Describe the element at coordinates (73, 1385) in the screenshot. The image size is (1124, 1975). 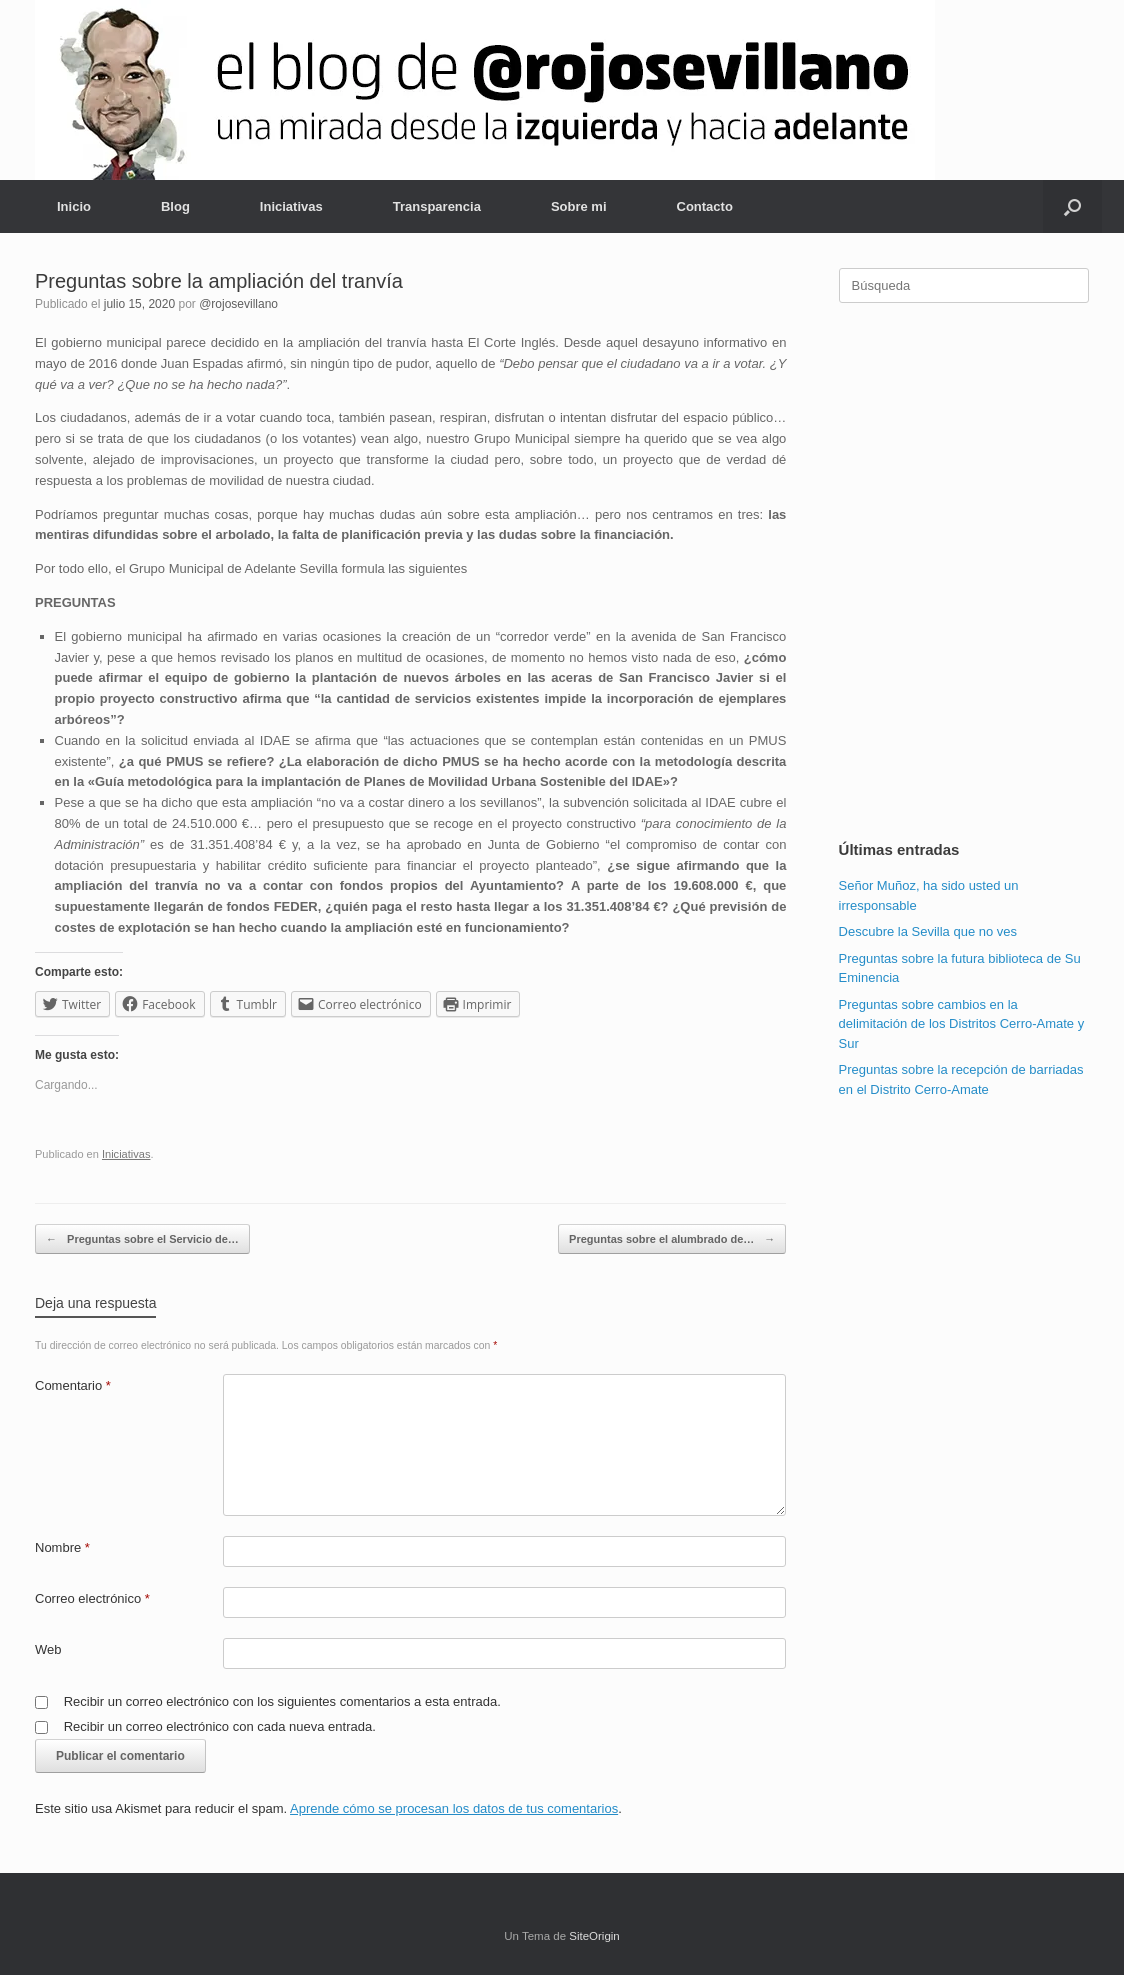
I see `Comentario` at that location.